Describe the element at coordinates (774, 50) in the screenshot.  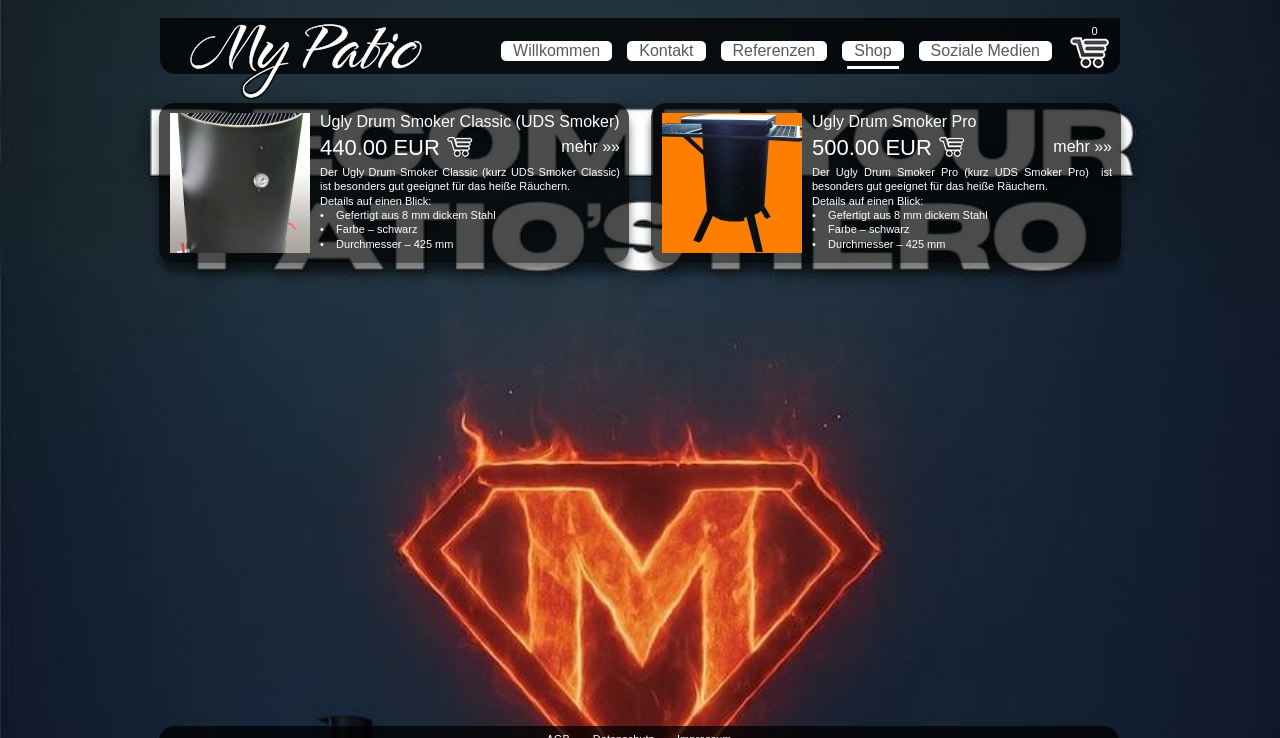
I see `Referenzen` at that location.